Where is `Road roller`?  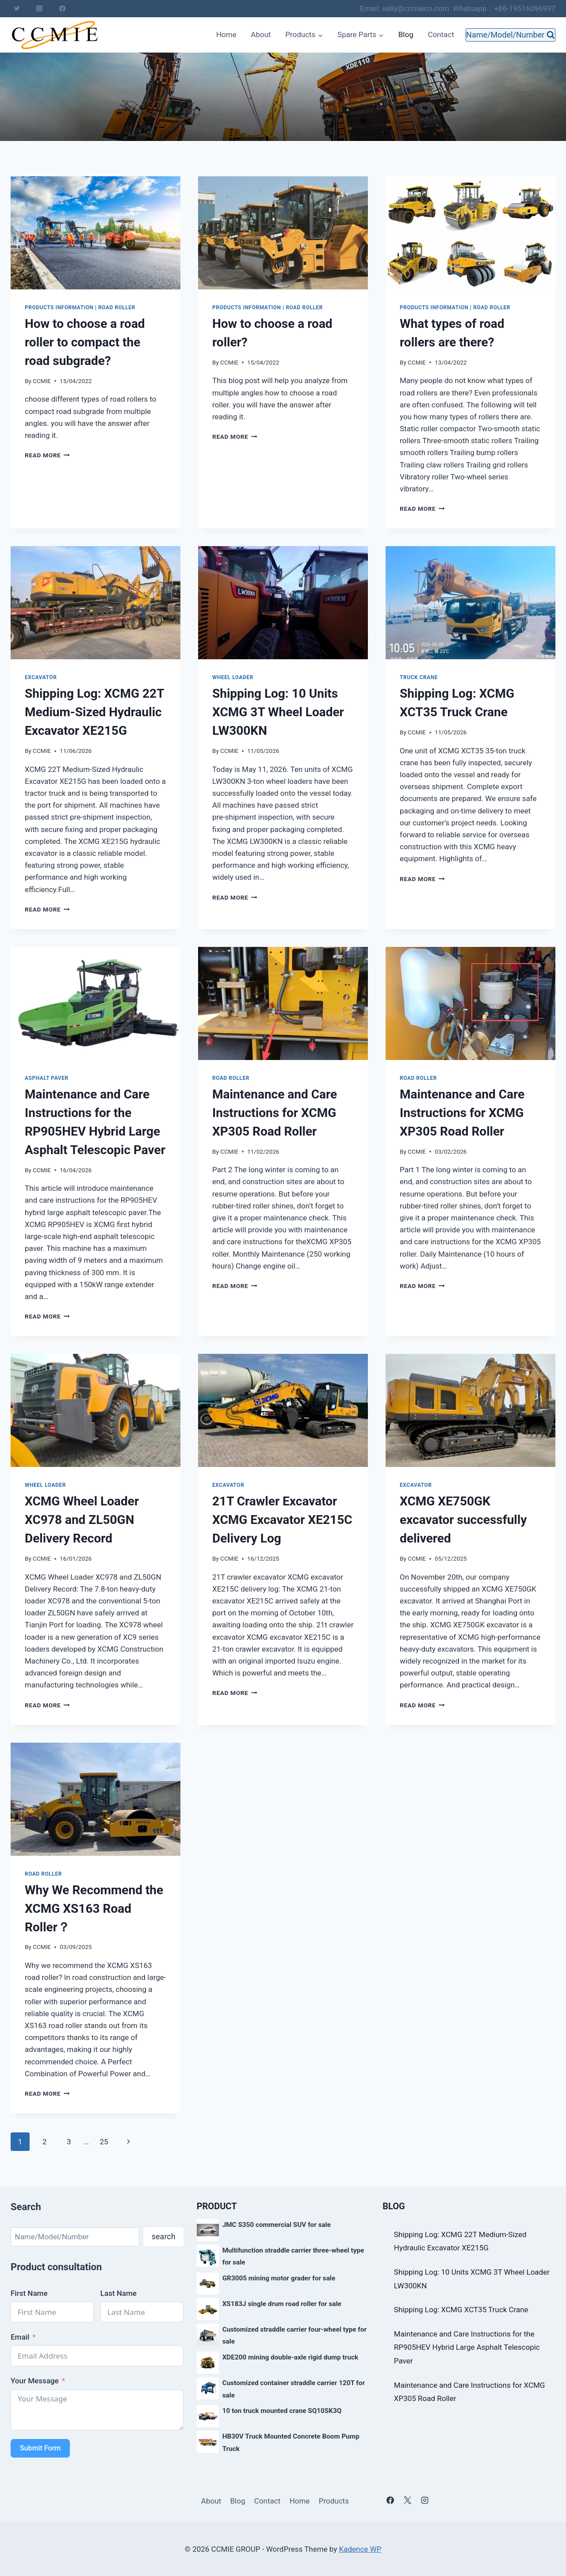
Road roller is located at coordinates (116, 307).